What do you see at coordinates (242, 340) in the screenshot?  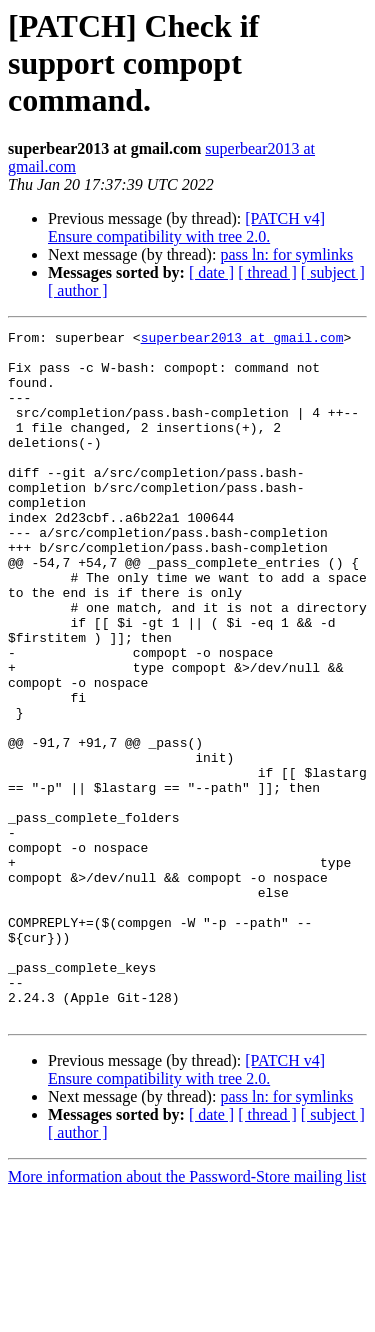 I see `superbear2013 at gmail.com` at bounding box center [242, 340].